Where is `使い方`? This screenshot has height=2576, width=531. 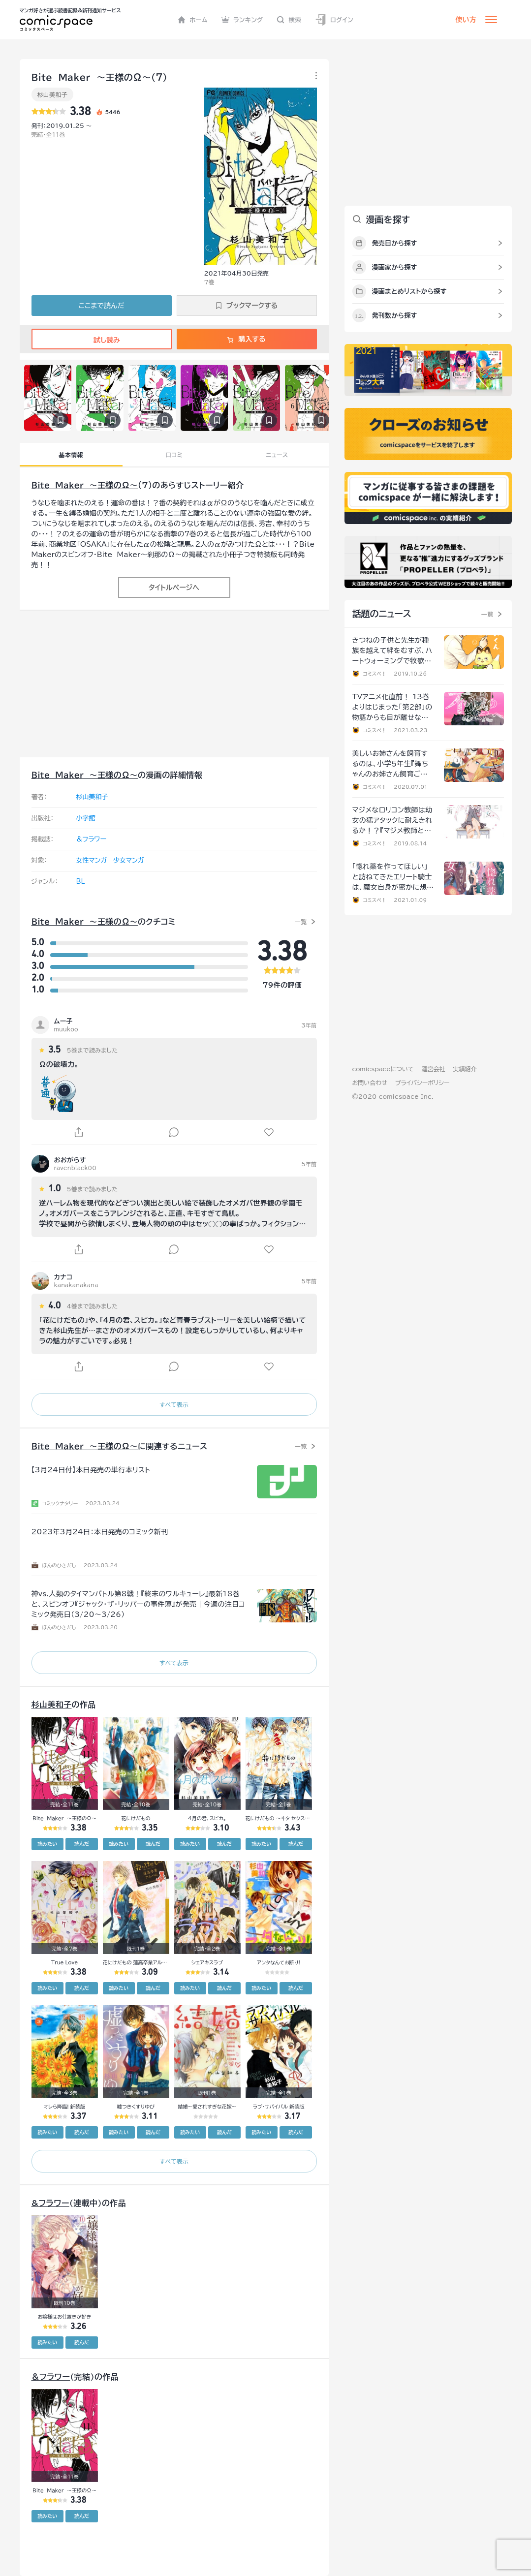 使い方 is located at coordinates (466, 19).